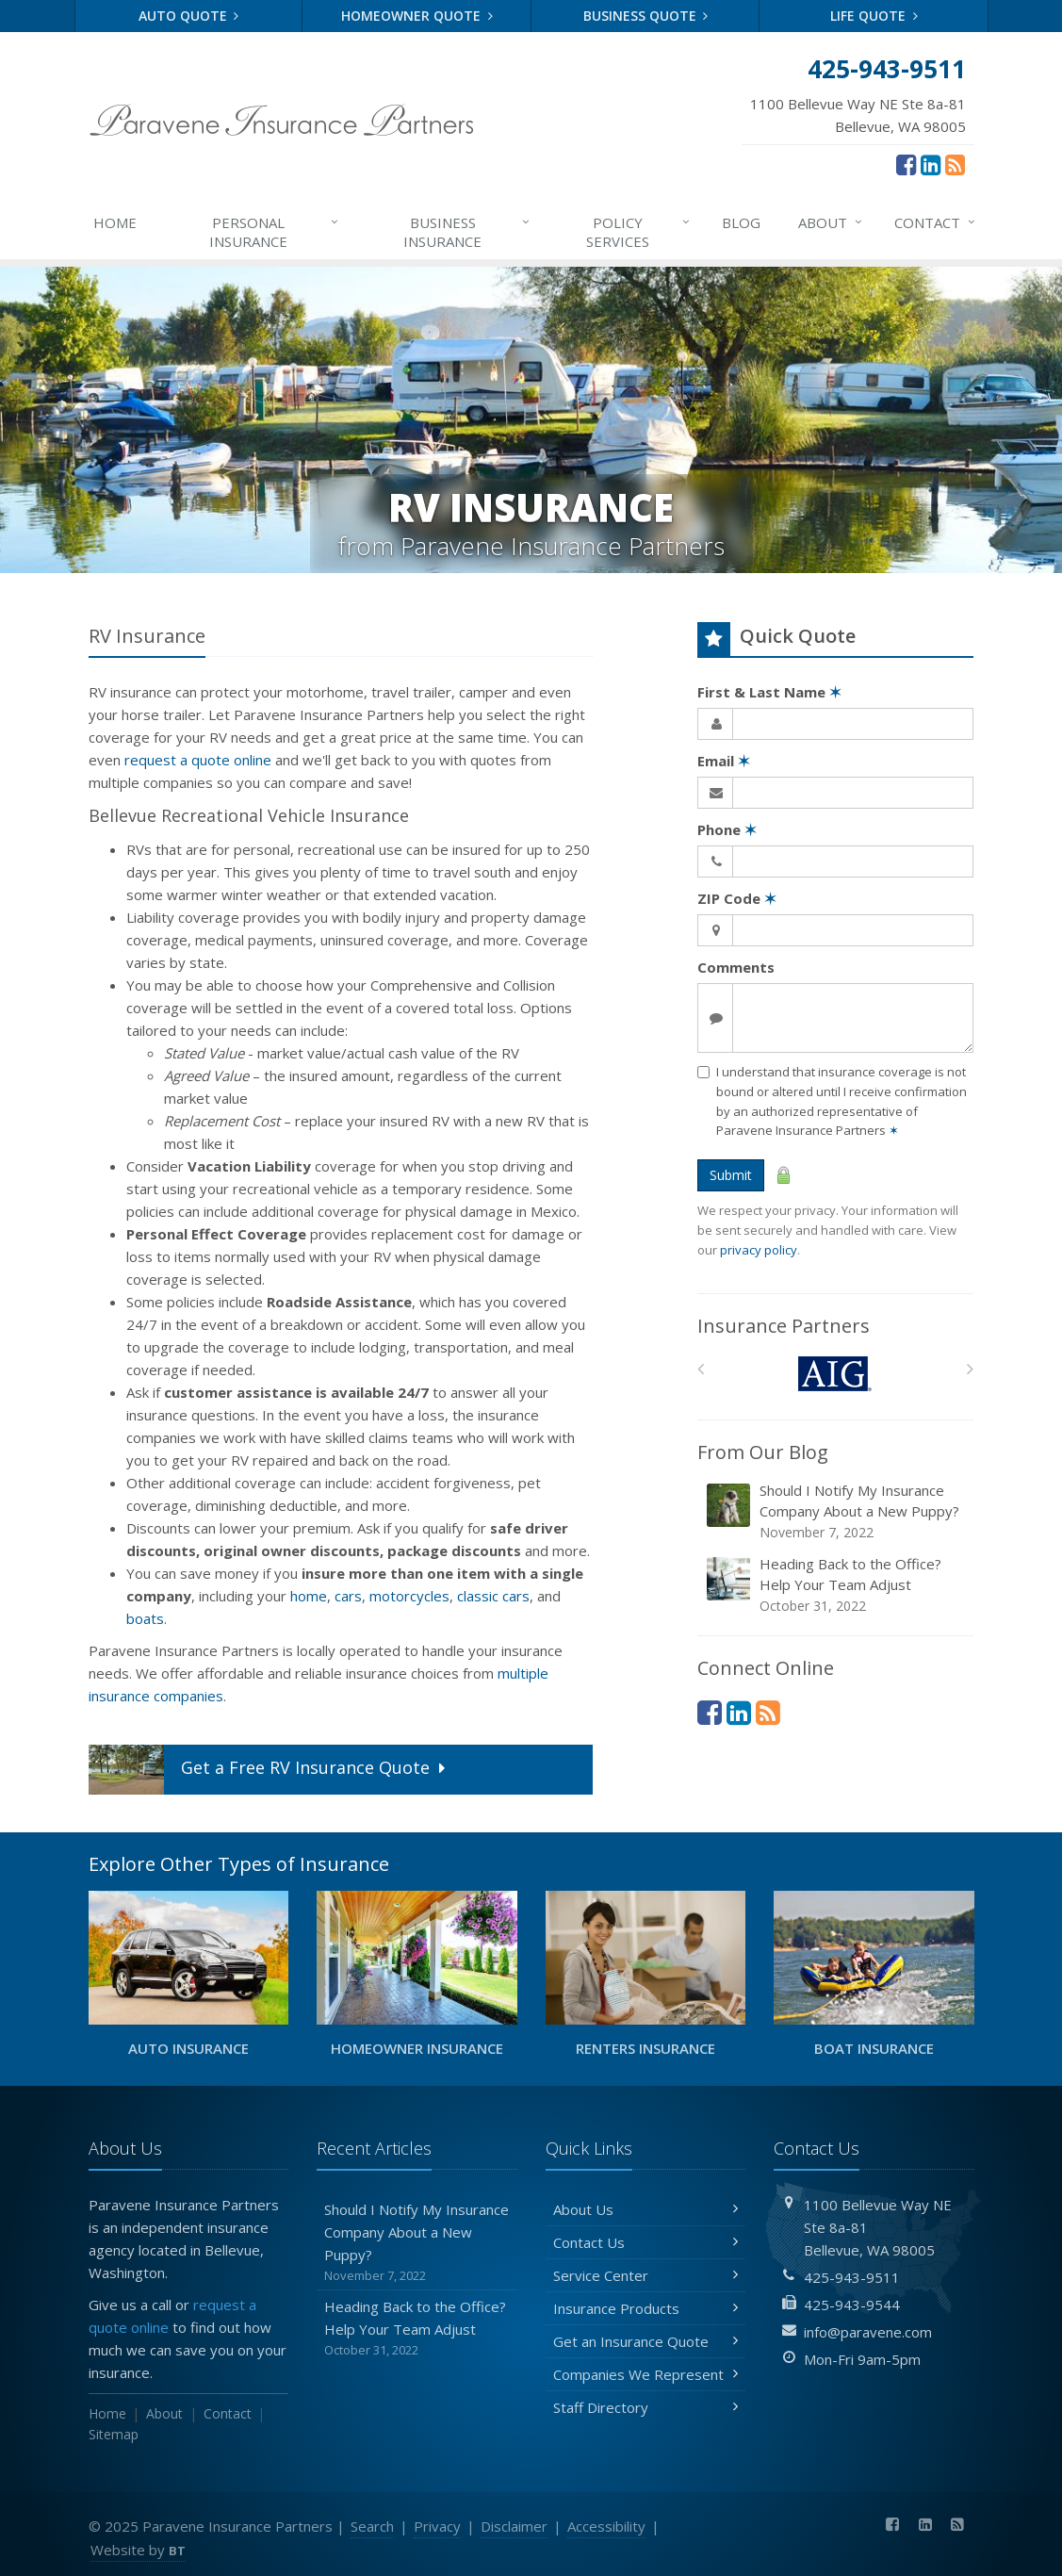 The width and height of the screenshot is (1062, 2576). What do you see at coordinates (835, 1374) in the screenshot?
I see `[AIG]` at bounding box center [835, 1374].